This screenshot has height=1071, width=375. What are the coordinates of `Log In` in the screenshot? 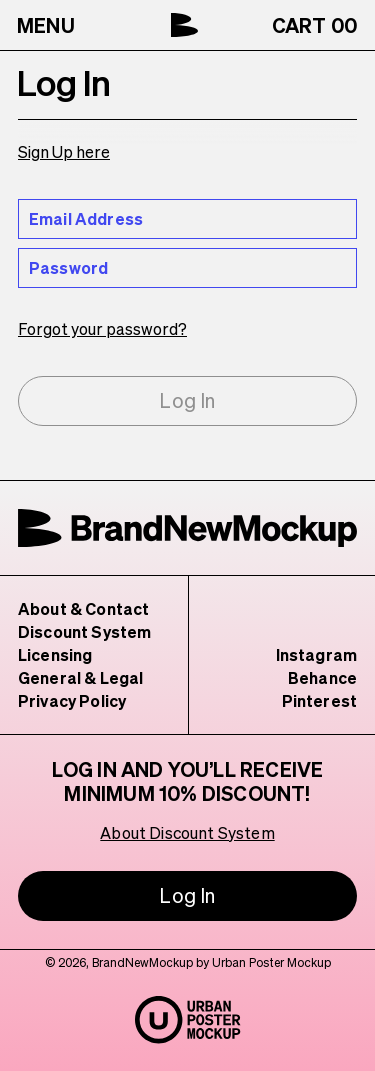 It's located at (187, 400).